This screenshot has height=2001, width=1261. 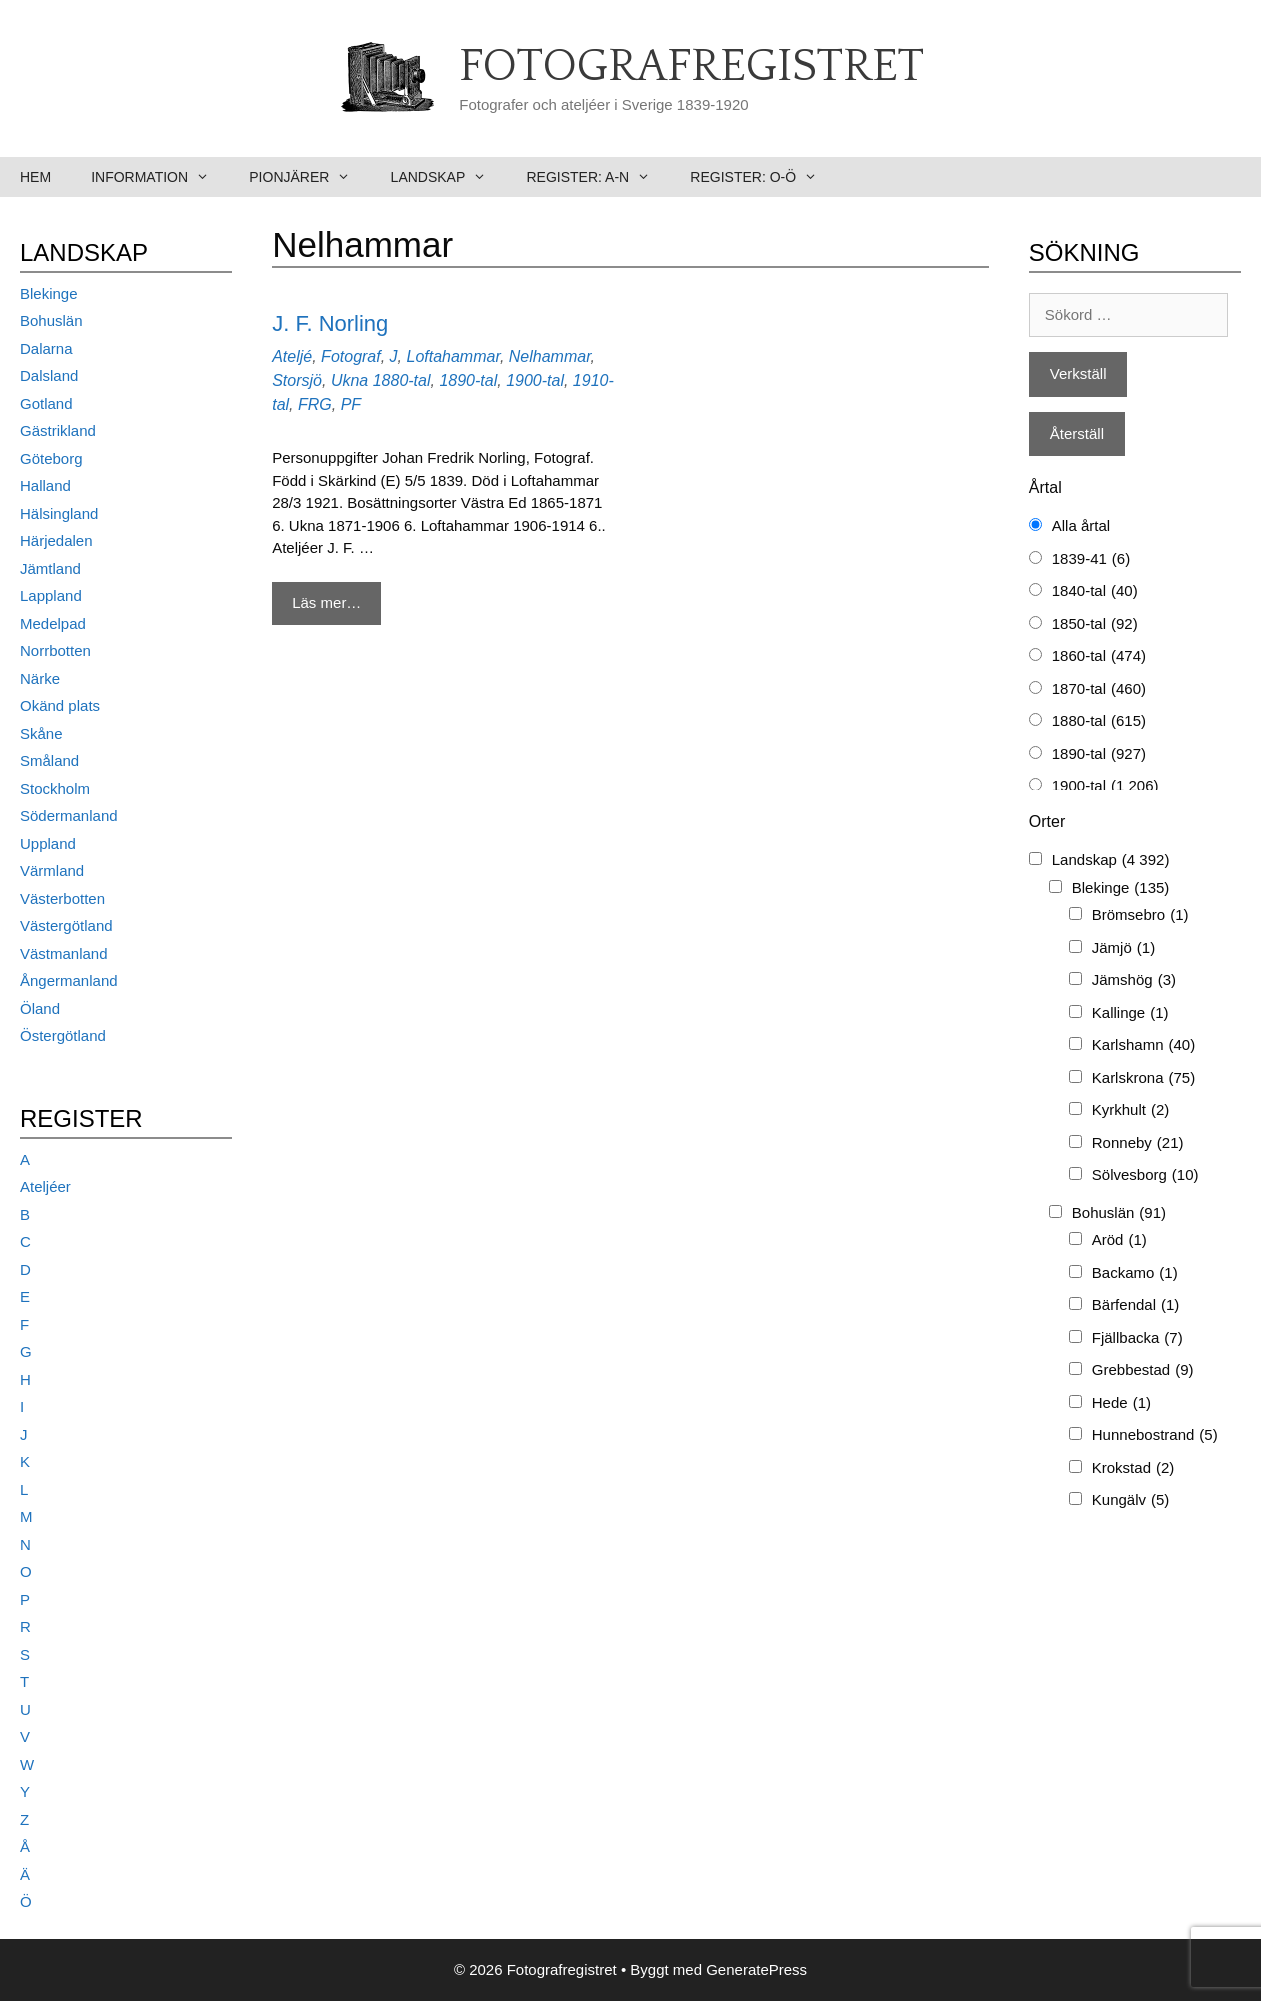 I want to click on 1840-tal, so click(x=1095, y=591).